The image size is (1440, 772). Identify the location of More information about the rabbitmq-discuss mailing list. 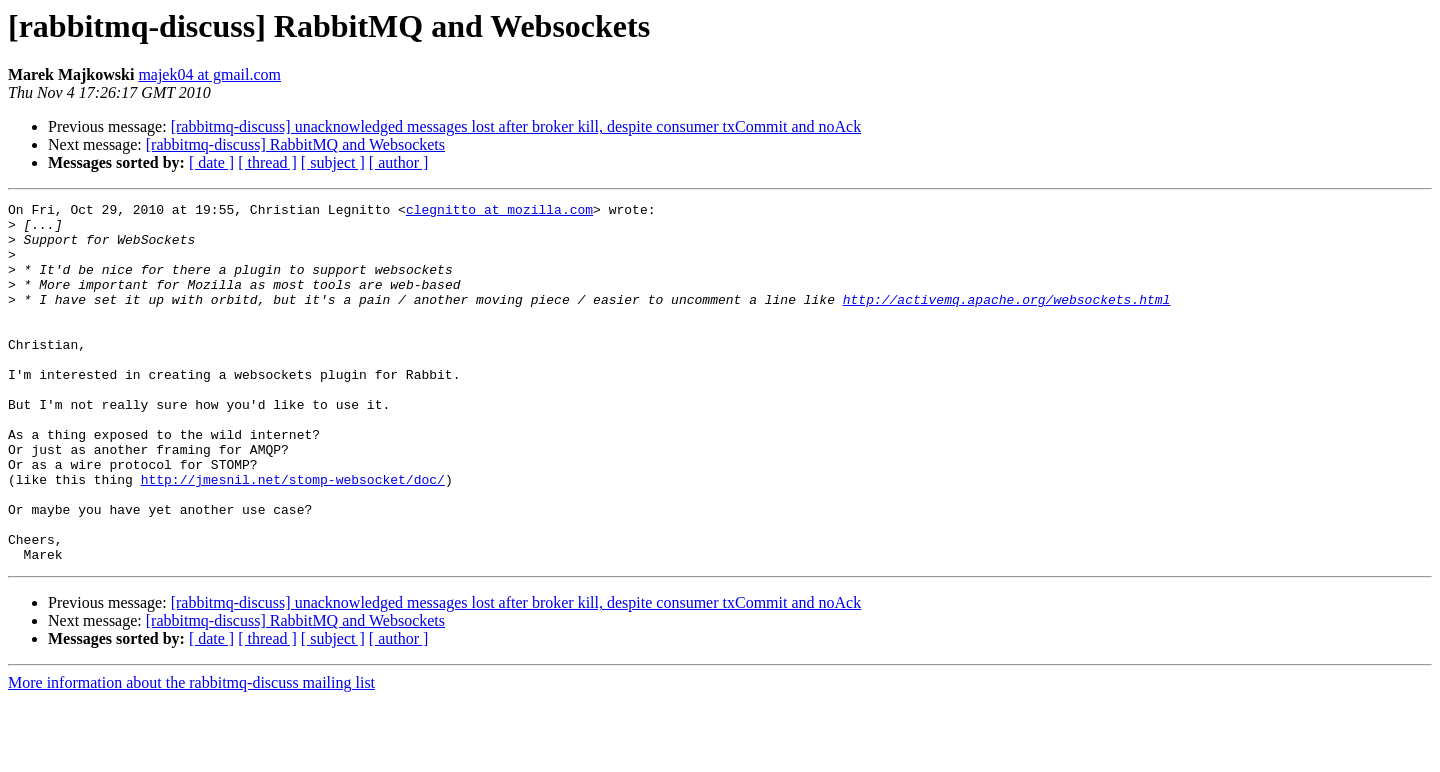
(191, 754).